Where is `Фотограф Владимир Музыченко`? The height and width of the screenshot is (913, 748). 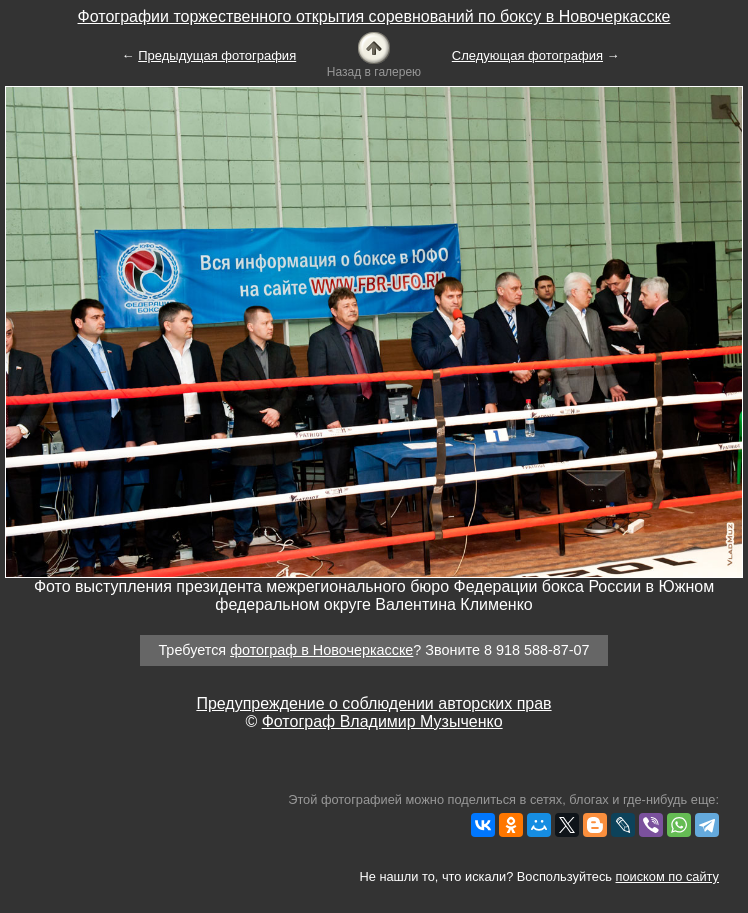
Фотограф Владимир Музыченко is located at coordinates (382, 721).